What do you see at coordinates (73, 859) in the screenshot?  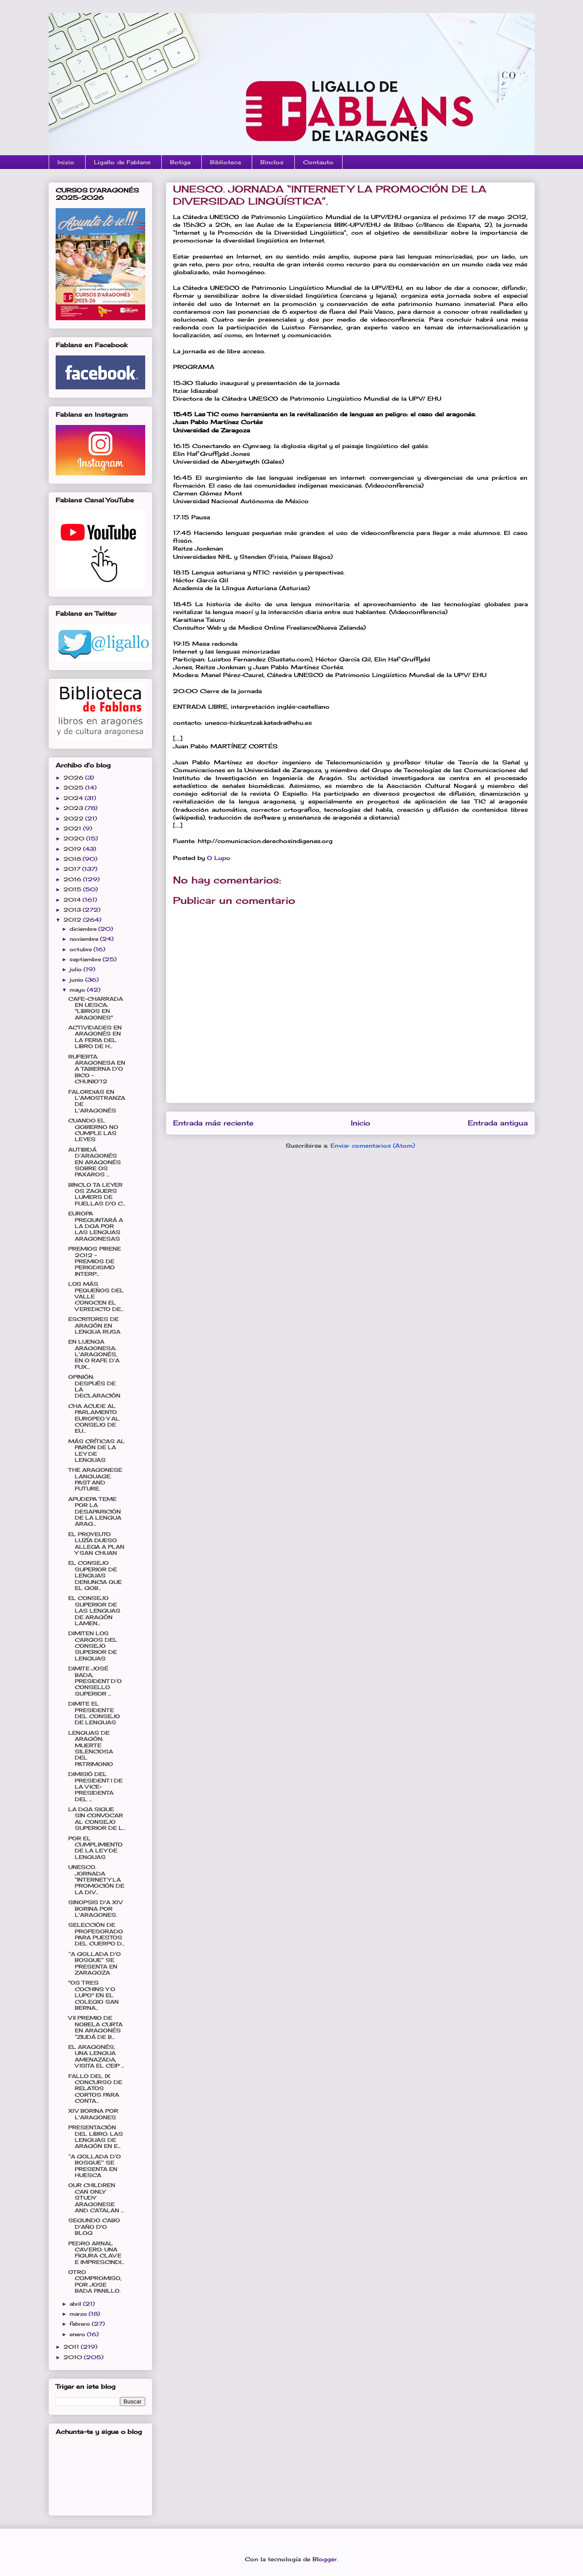 I see `2018` at bounding box center [73, 859].